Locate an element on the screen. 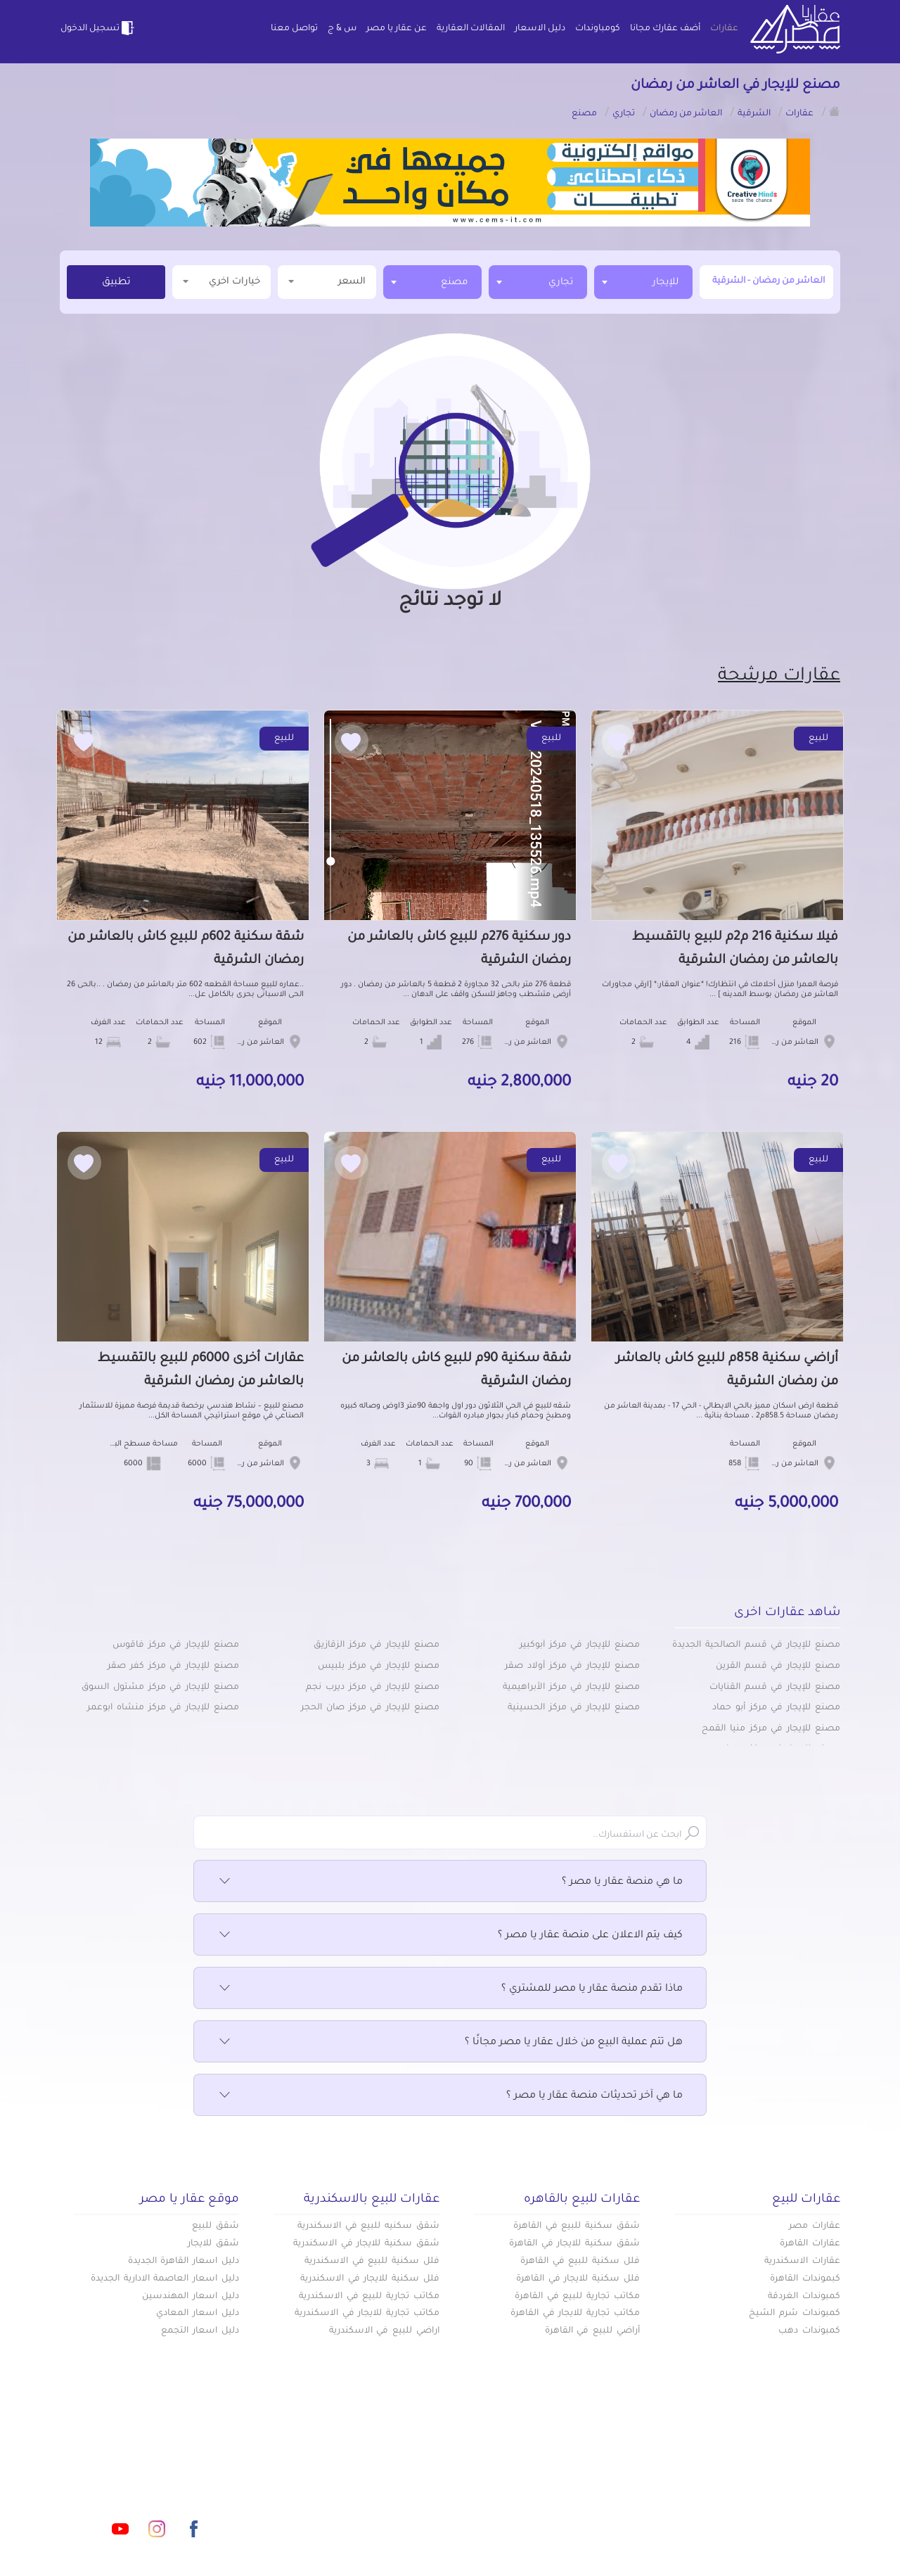 The width and height of the screenshot is (900, 2576). فلل سكنية للبيع في الاسكندرية is located at coordinates (371, 2261).